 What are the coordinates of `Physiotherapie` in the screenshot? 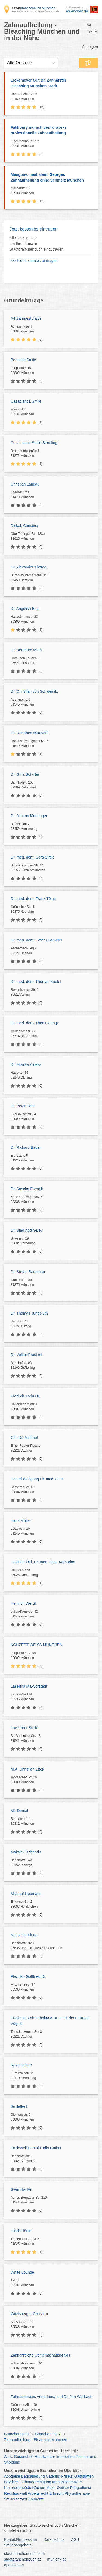 It's located at (77, 2493).